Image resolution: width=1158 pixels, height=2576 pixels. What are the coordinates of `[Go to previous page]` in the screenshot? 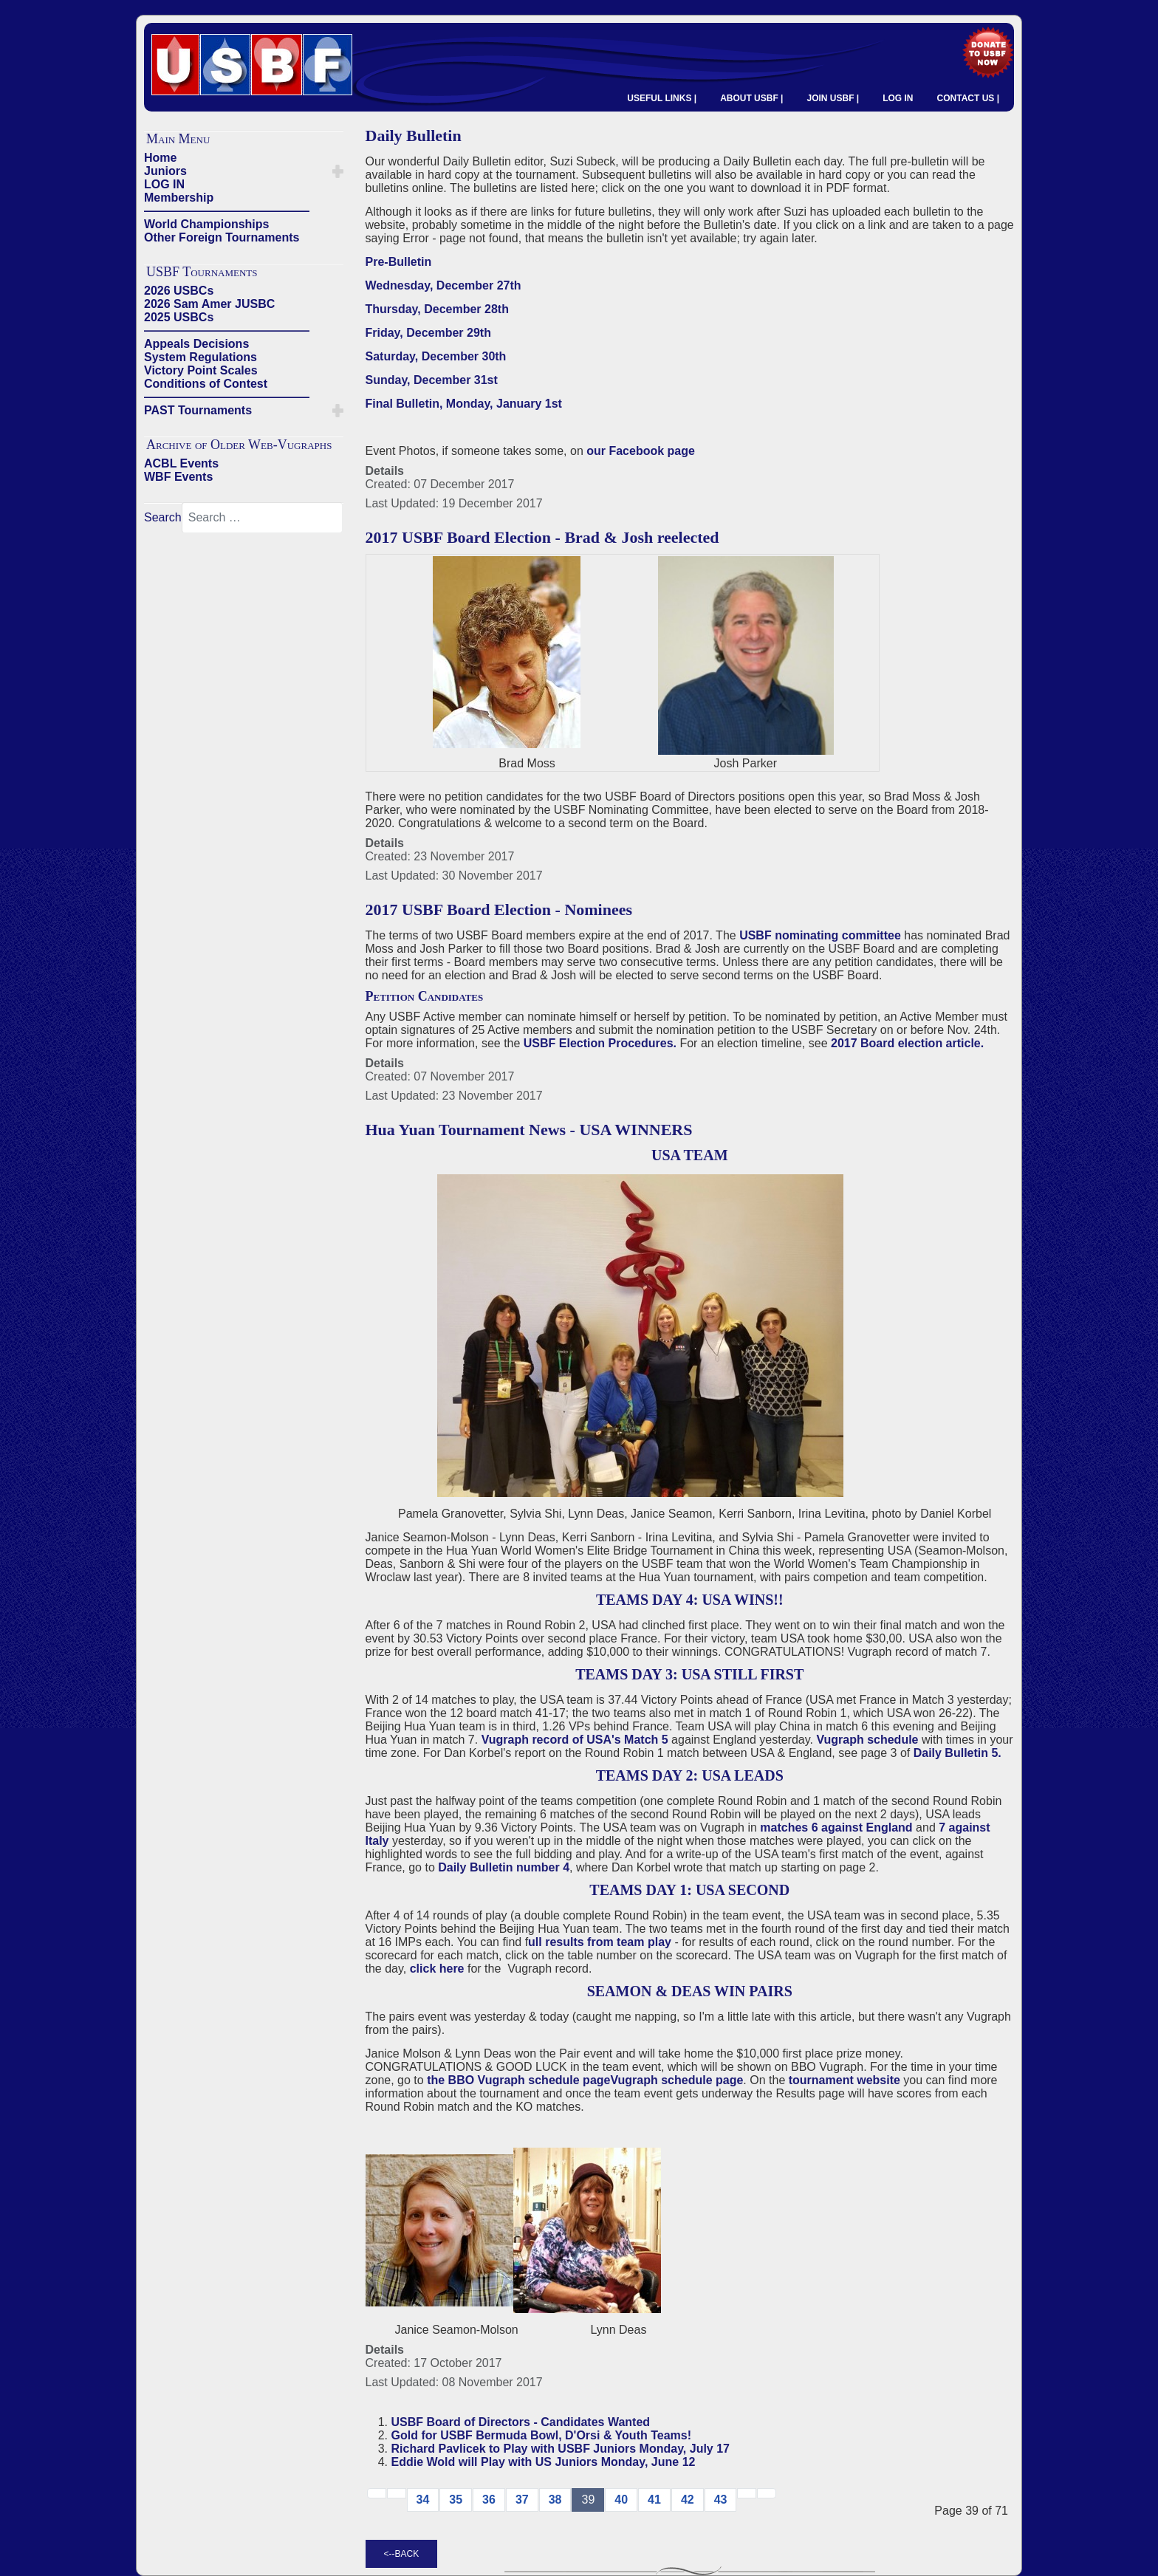 It's located at (396, 2493).